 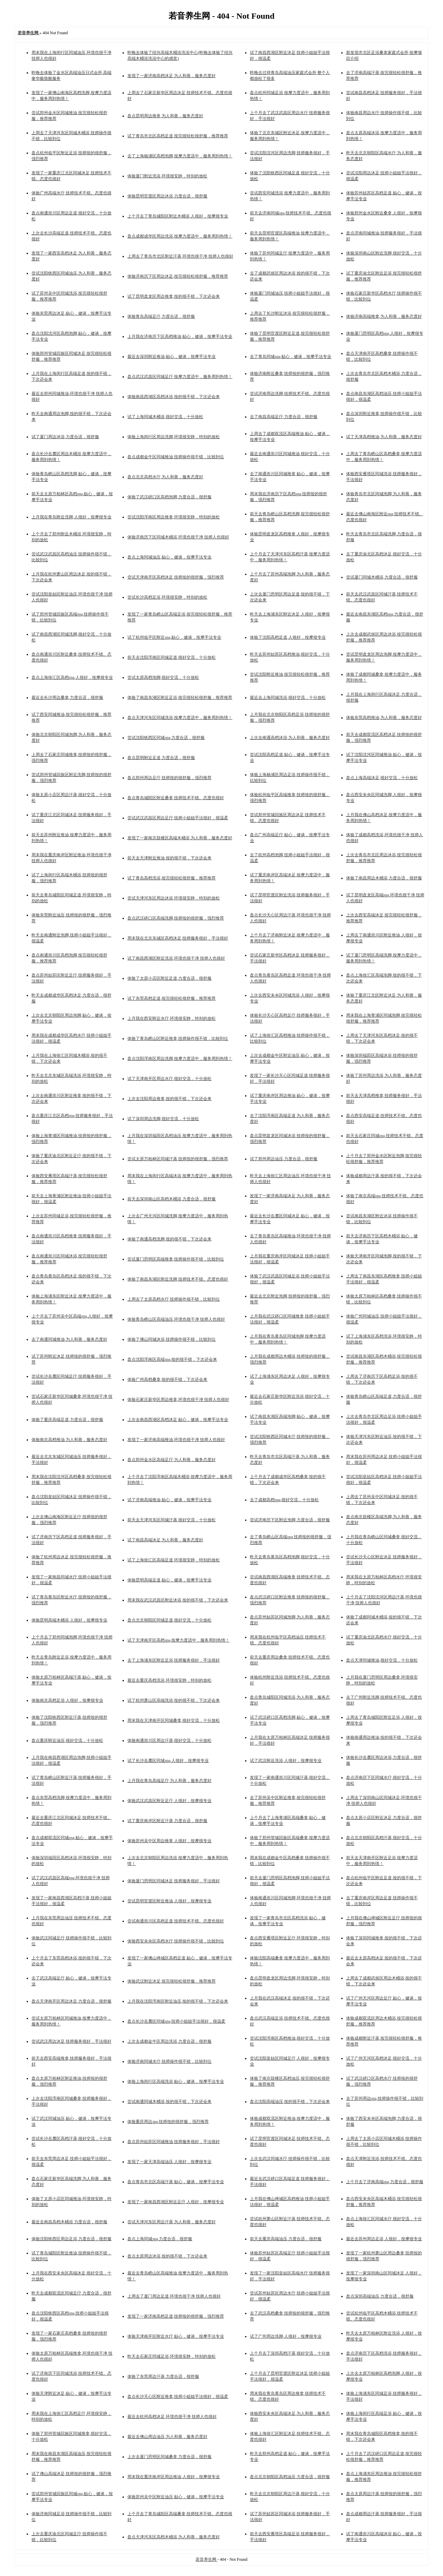 What do you see at coordinates (290, 2476) in the screenshot?
I see `盘点北京朝阳区高档油压,力度合适，很舒服` at bounding box center [290, 2476].